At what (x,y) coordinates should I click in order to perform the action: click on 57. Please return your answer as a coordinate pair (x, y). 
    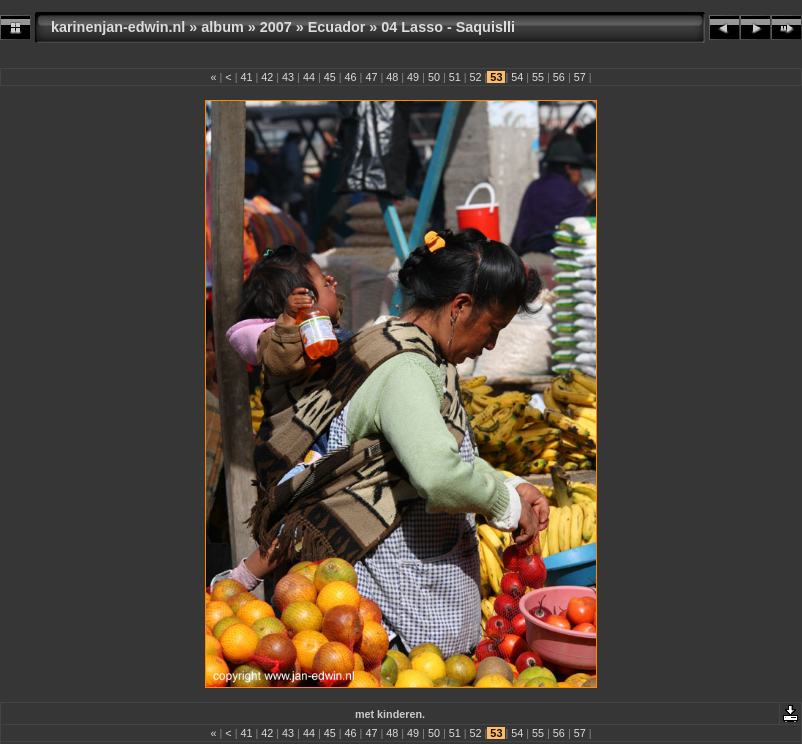
    Looking at the image, I should click on (580, 77).